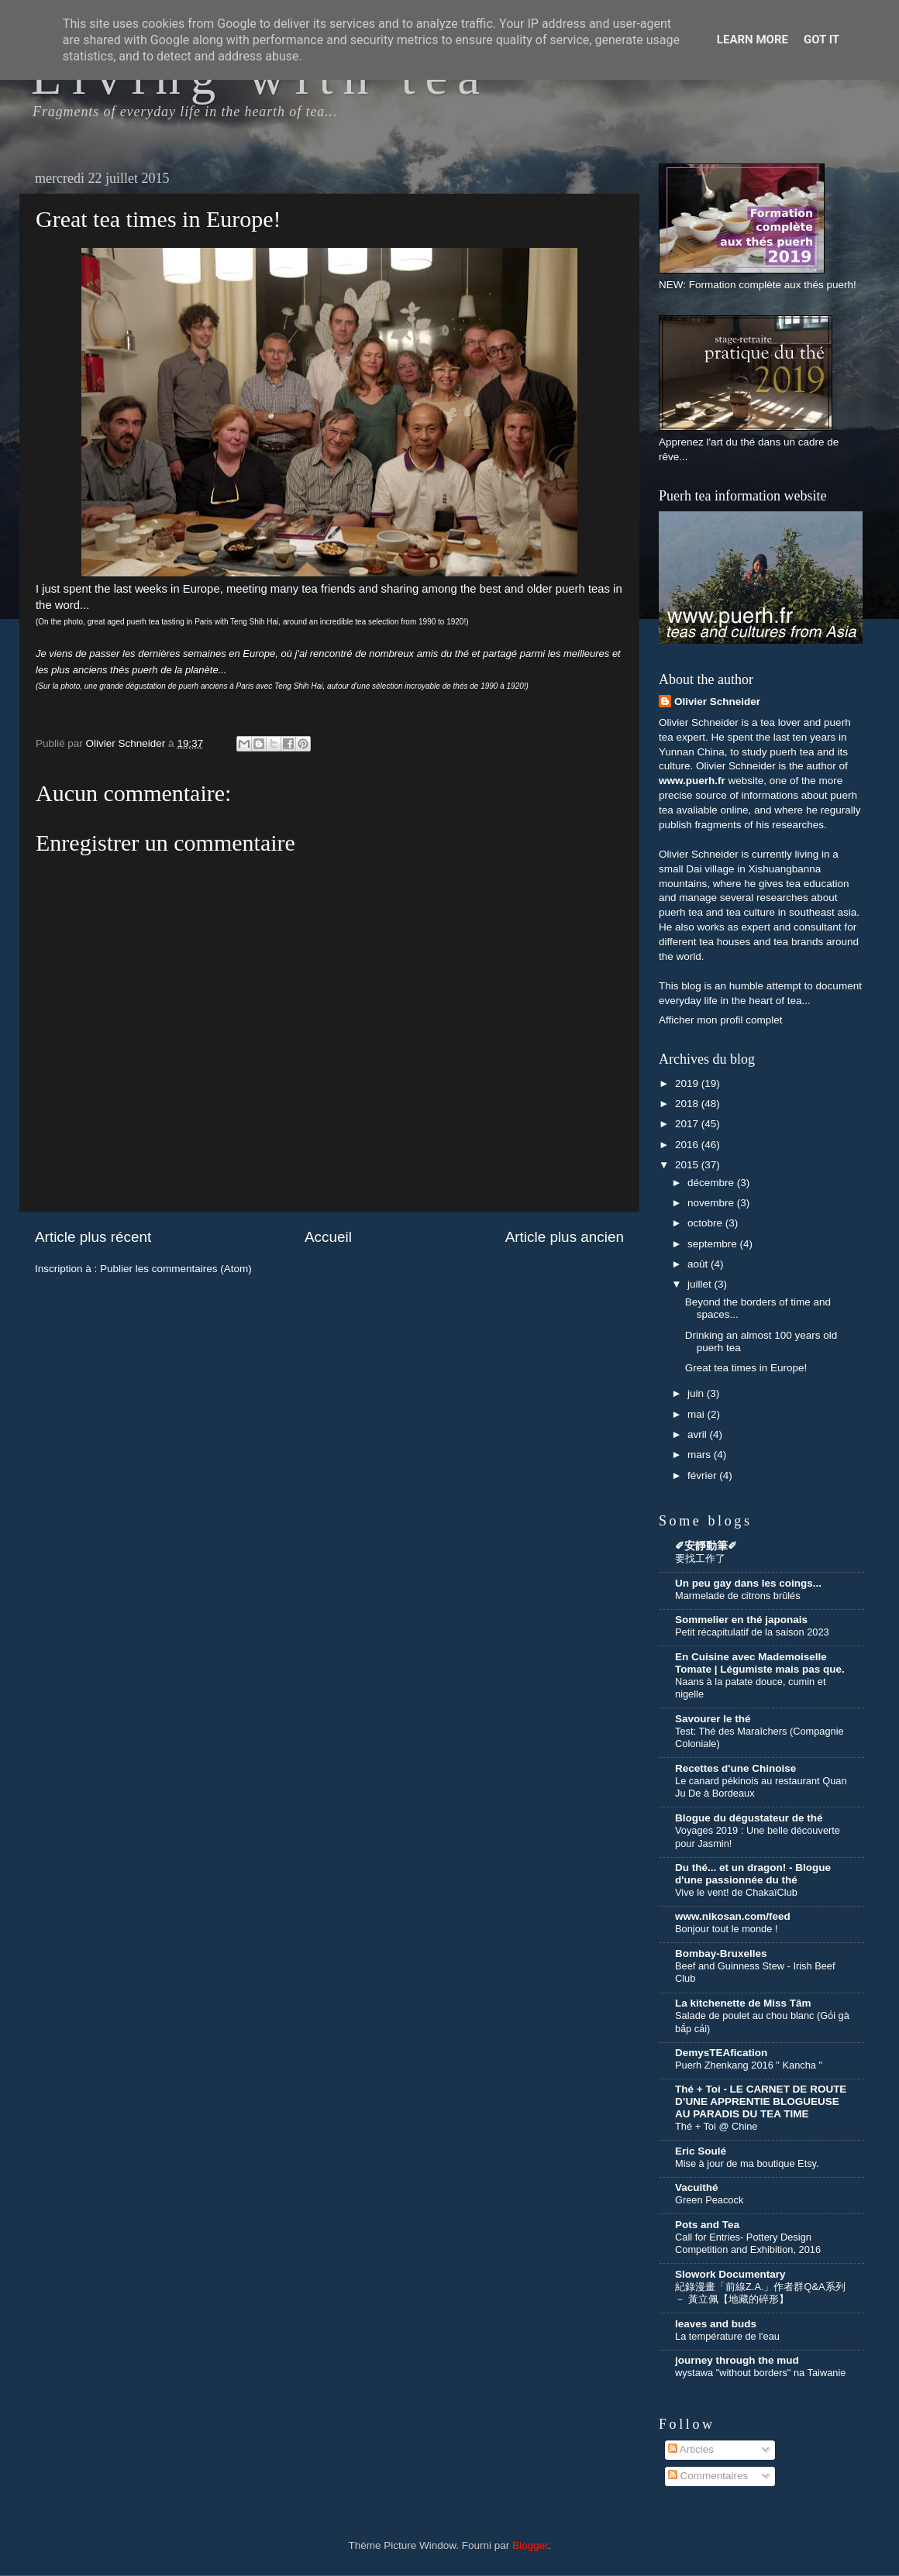 Image resolution: width=899 pixels, height=2576 pixels. What do you see at coordinates (700, 2151) in the screenshot?
I see `Eric Soulé` at bounding box center [700, 2151].